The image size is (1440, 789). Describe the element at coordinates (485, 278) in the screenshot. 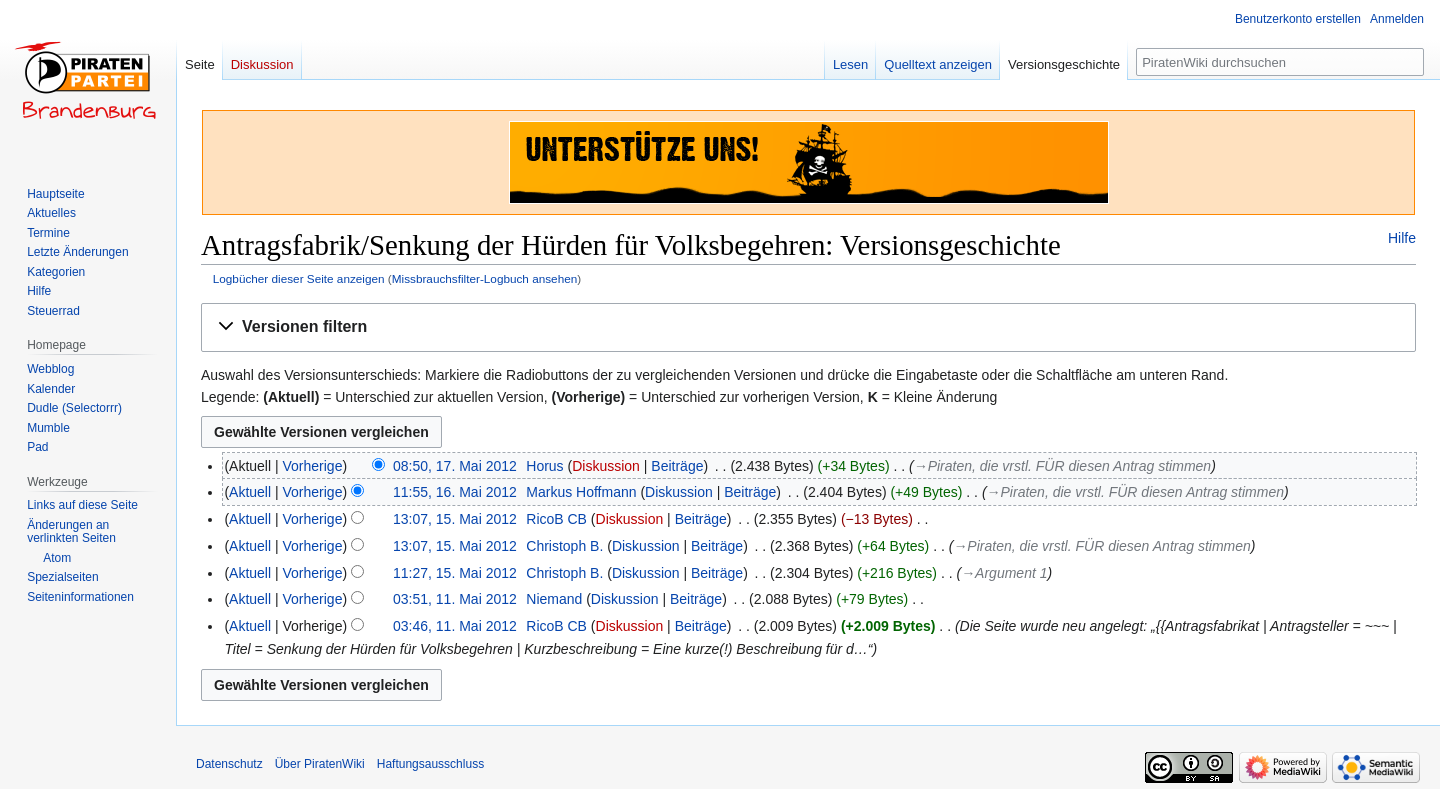

I see `Missbrauchsfilter-Logbuch ansehen` at that location.